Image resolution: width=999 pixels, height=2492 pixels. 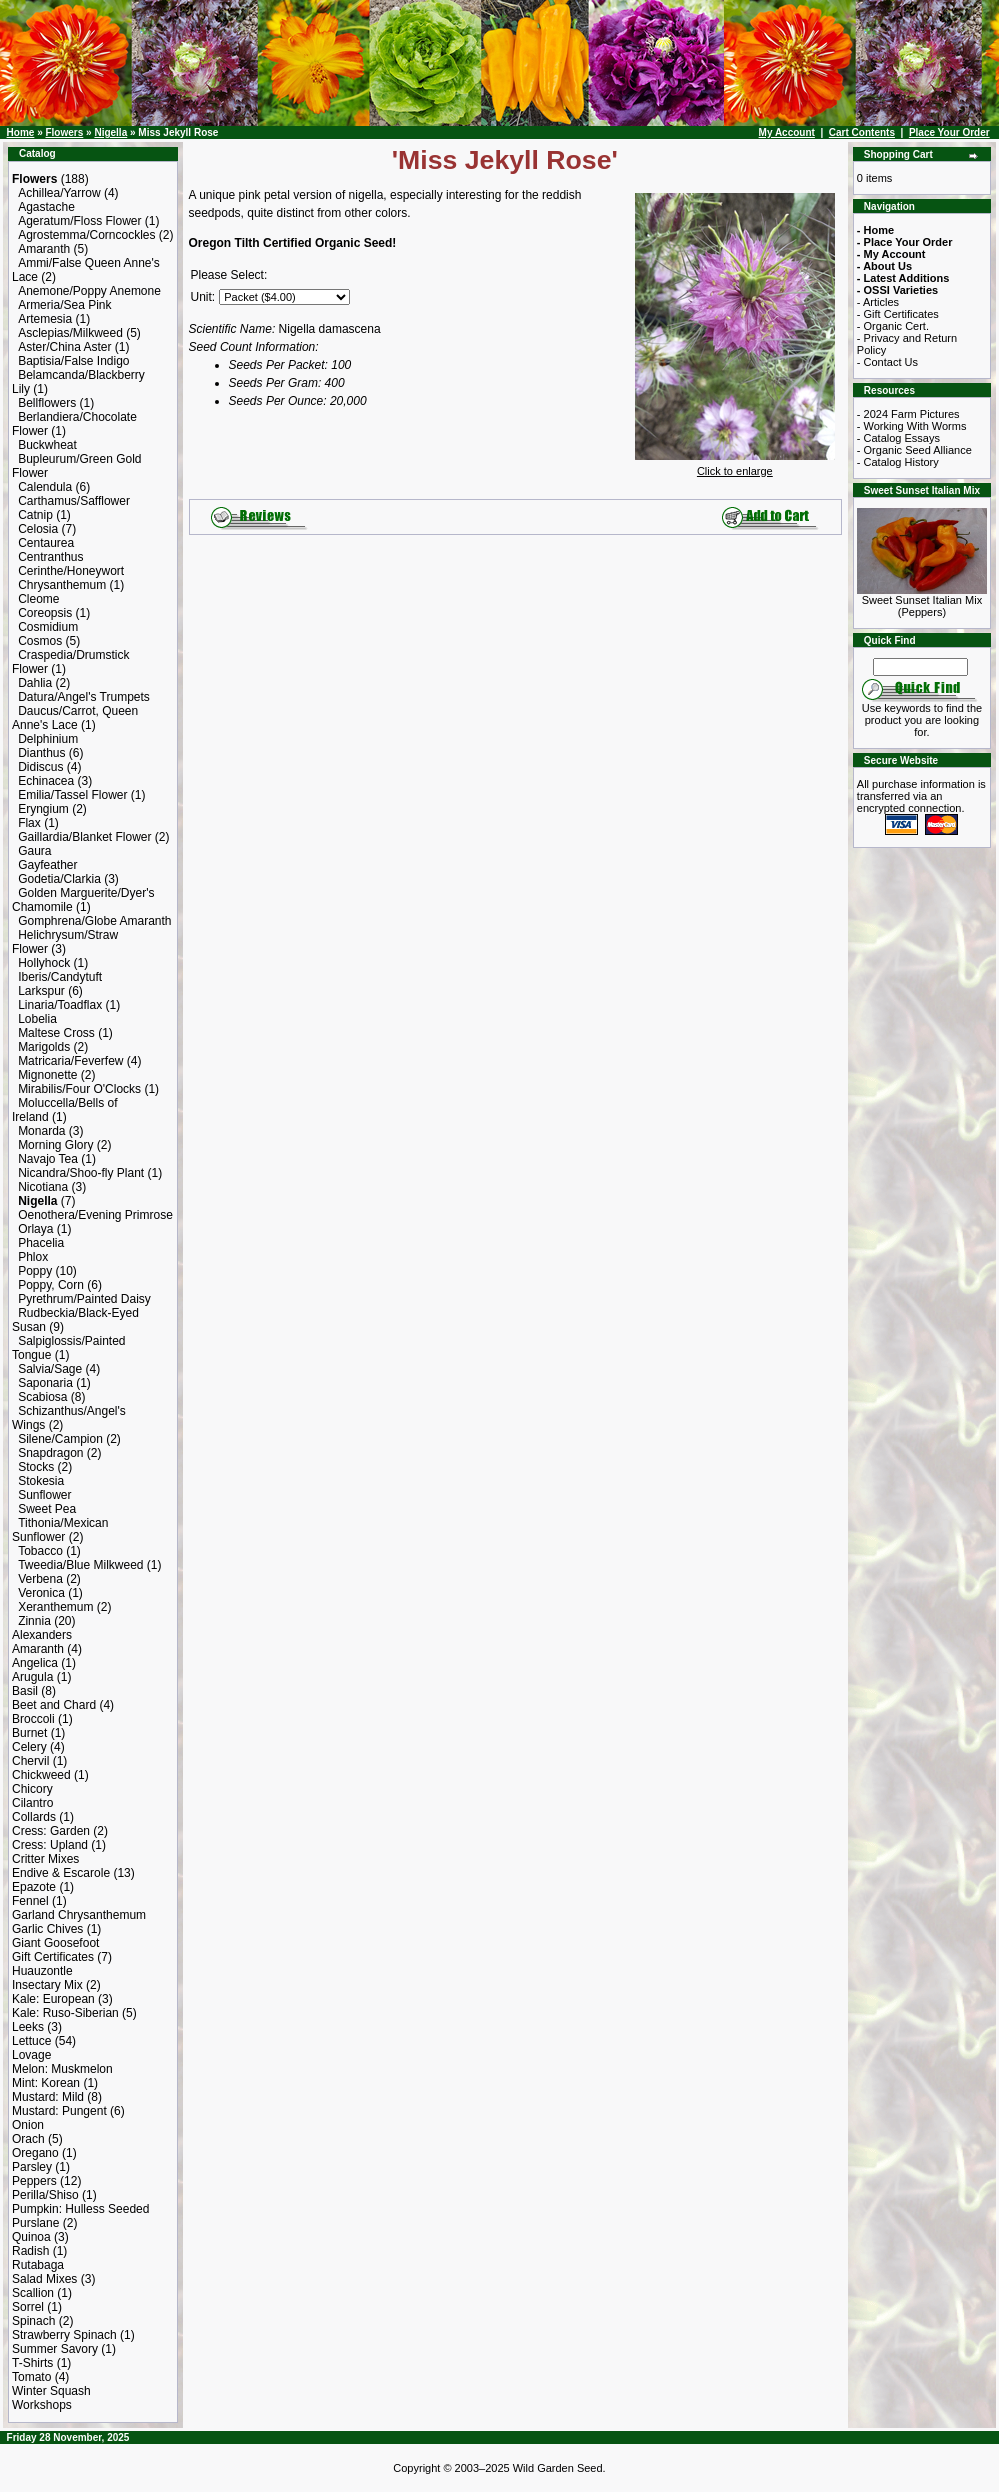 What do you see at coordinates (72, 795) in the screenshot?
I see `Emilia/Tassel Flower` at bounding box center [72, 795].